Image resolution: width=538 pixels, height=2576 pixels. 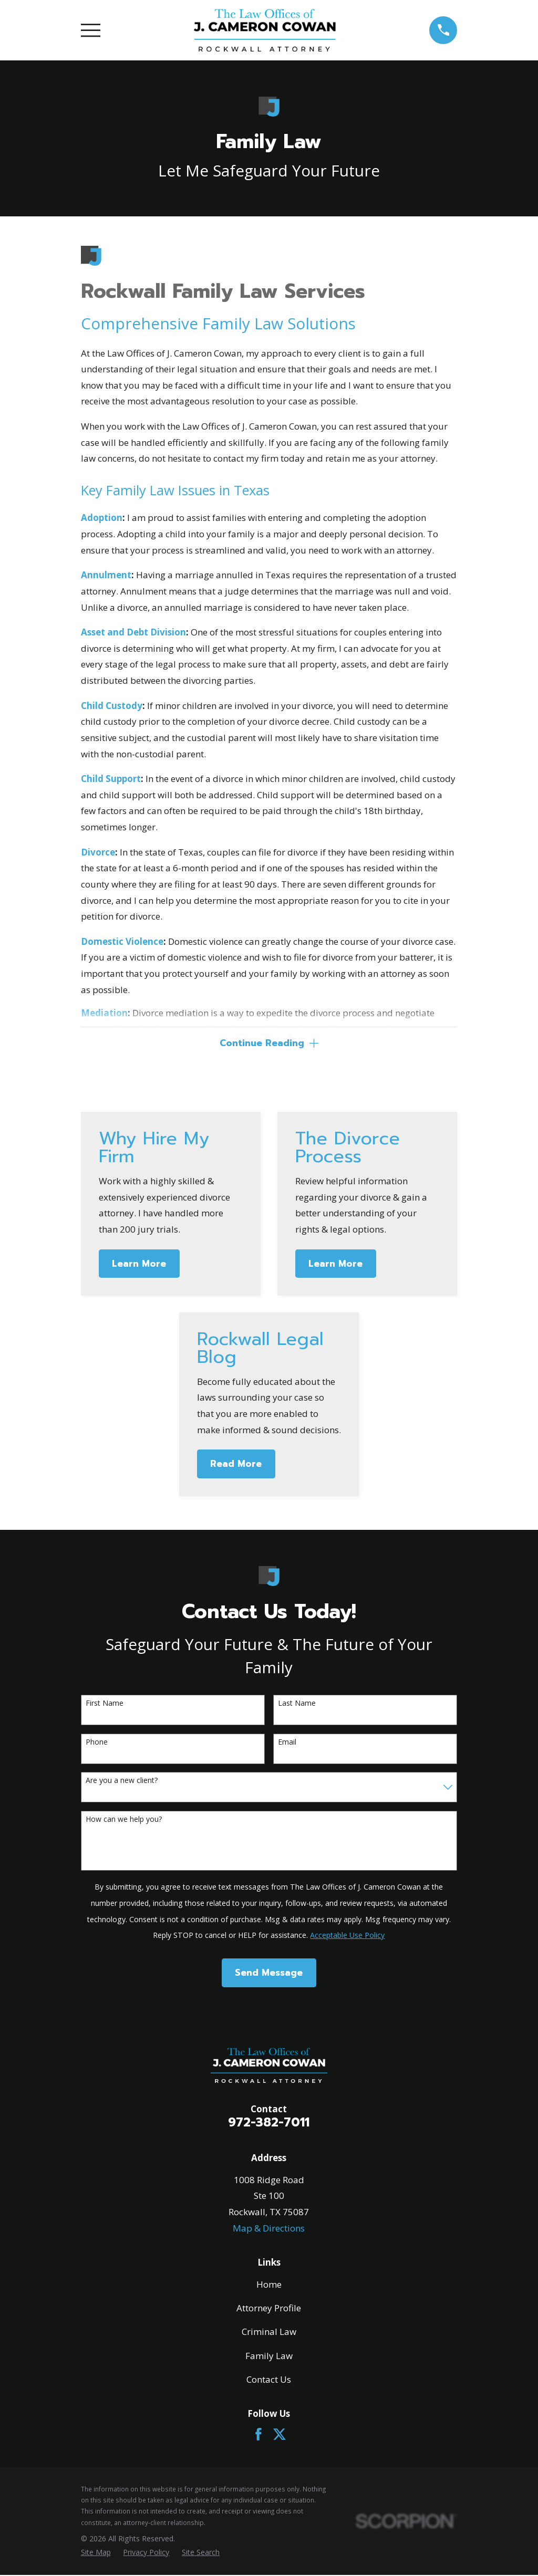 I want to click on Attorney Profile, so click(x=268, y=2309).